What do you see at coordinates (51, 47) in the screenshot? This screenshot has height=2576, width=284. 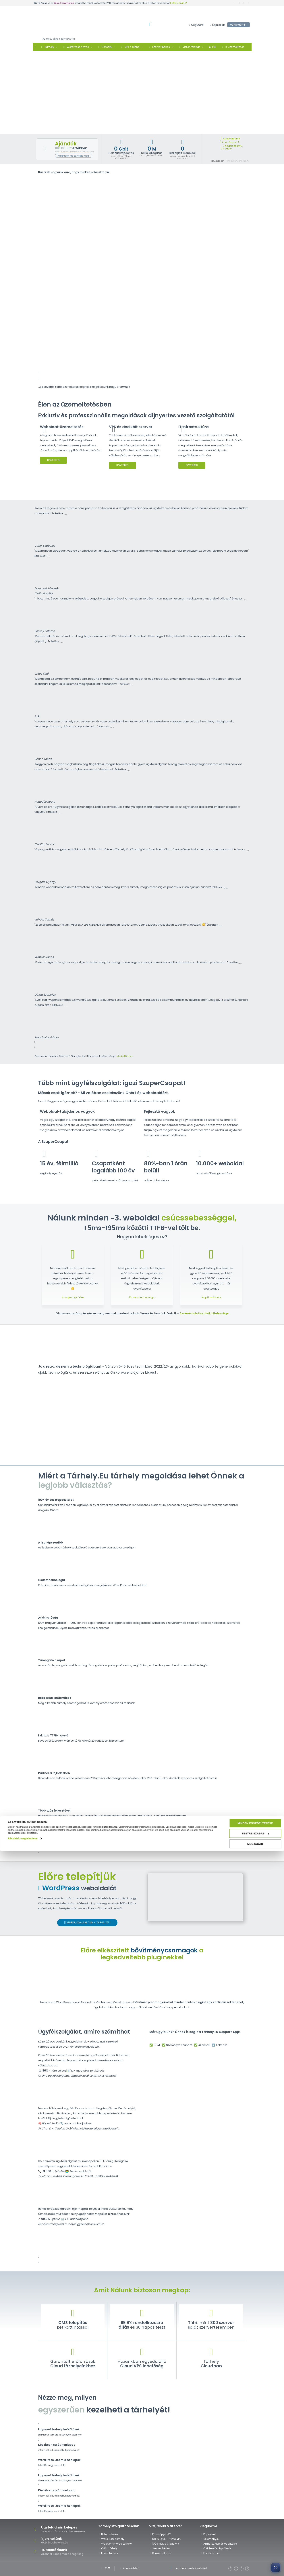 I see `Tárhely` at bounding box center [51, 47].